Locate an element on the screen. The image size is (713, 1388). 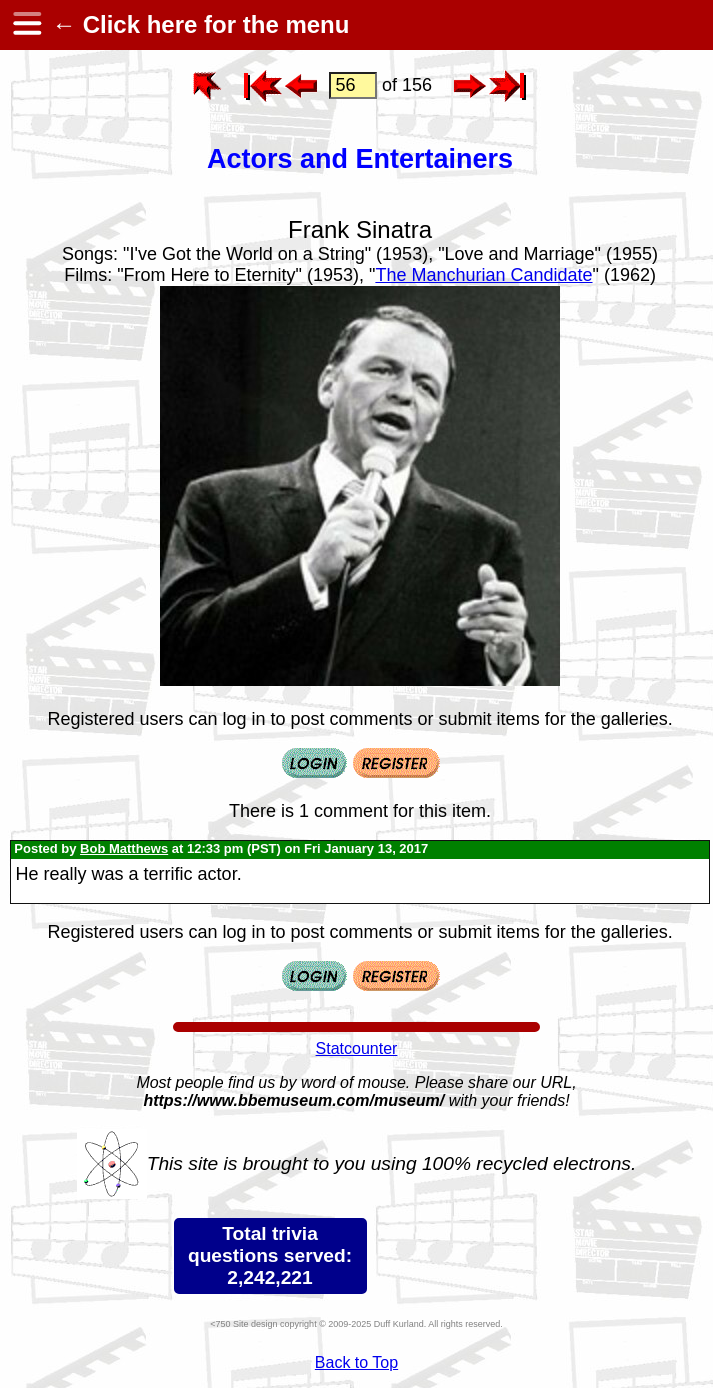
The Manchurian Candidate is located at coordinates (483, 275).